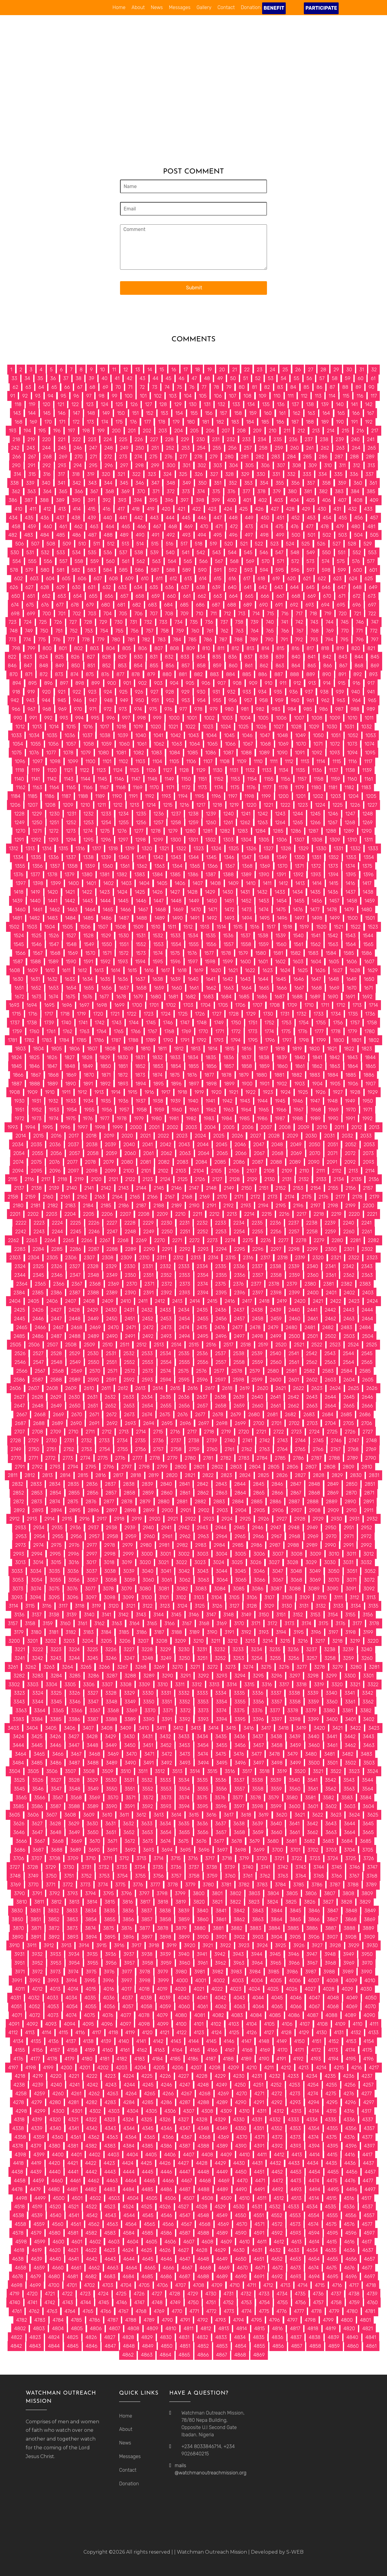  Describe the element at coordinates (293, 1649) in the screenshot. I see `3236` at that location.